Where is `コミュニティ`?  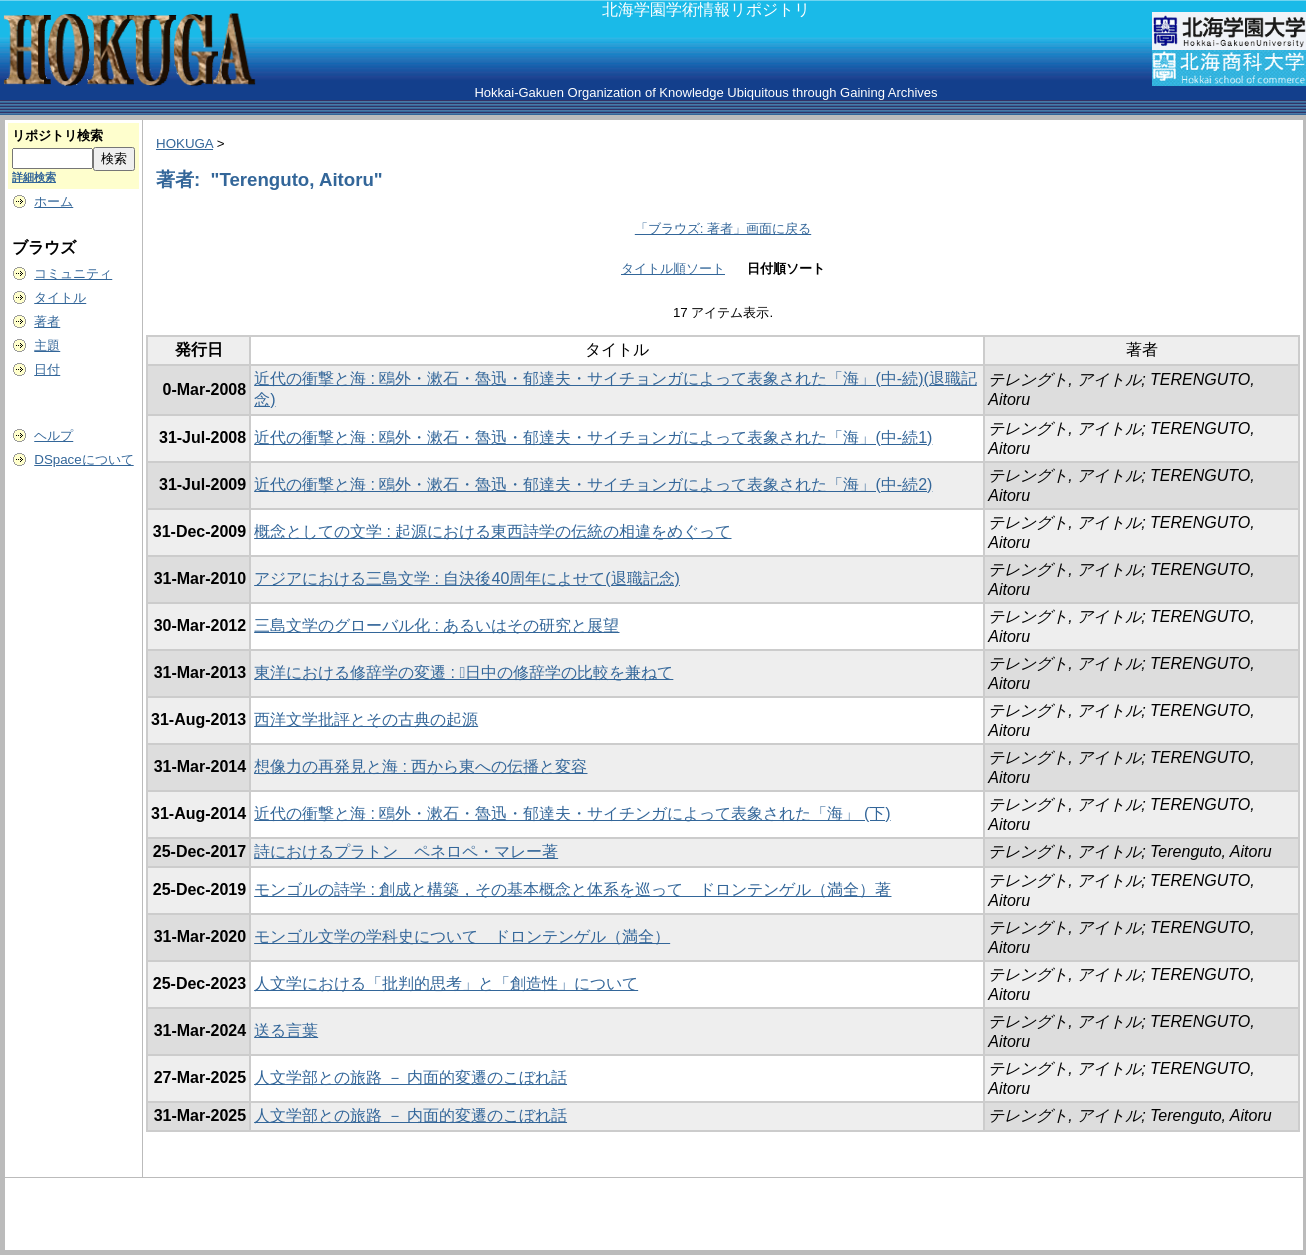
コミュニティ is located at coordinates (73, 273).